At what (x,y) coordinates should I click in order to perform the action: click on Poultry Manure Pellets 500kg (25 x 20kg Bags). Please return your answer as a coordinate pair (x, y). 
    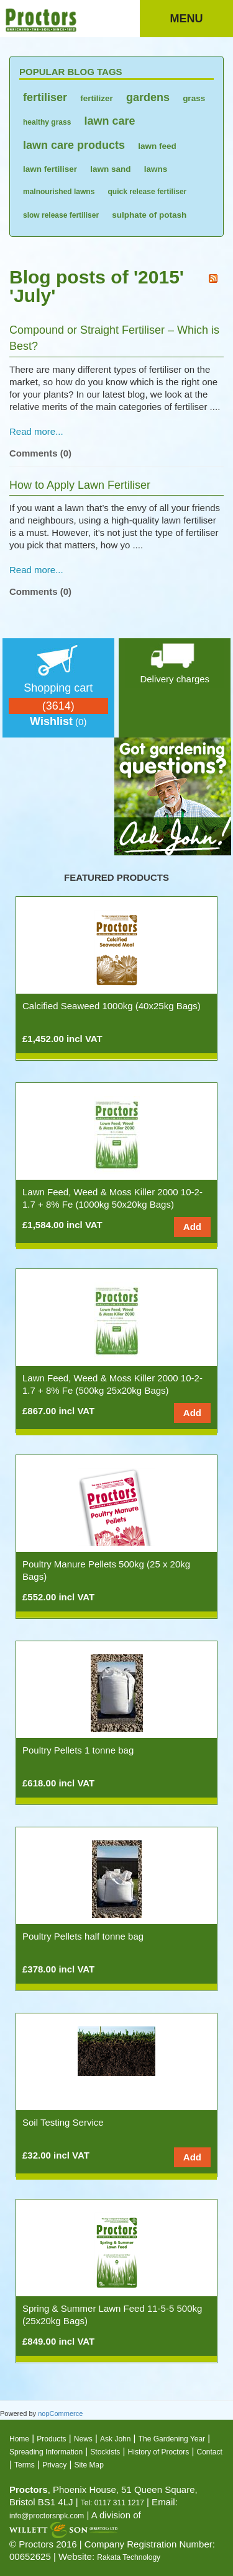
    Looking at the image, I should click on (106, 1570).